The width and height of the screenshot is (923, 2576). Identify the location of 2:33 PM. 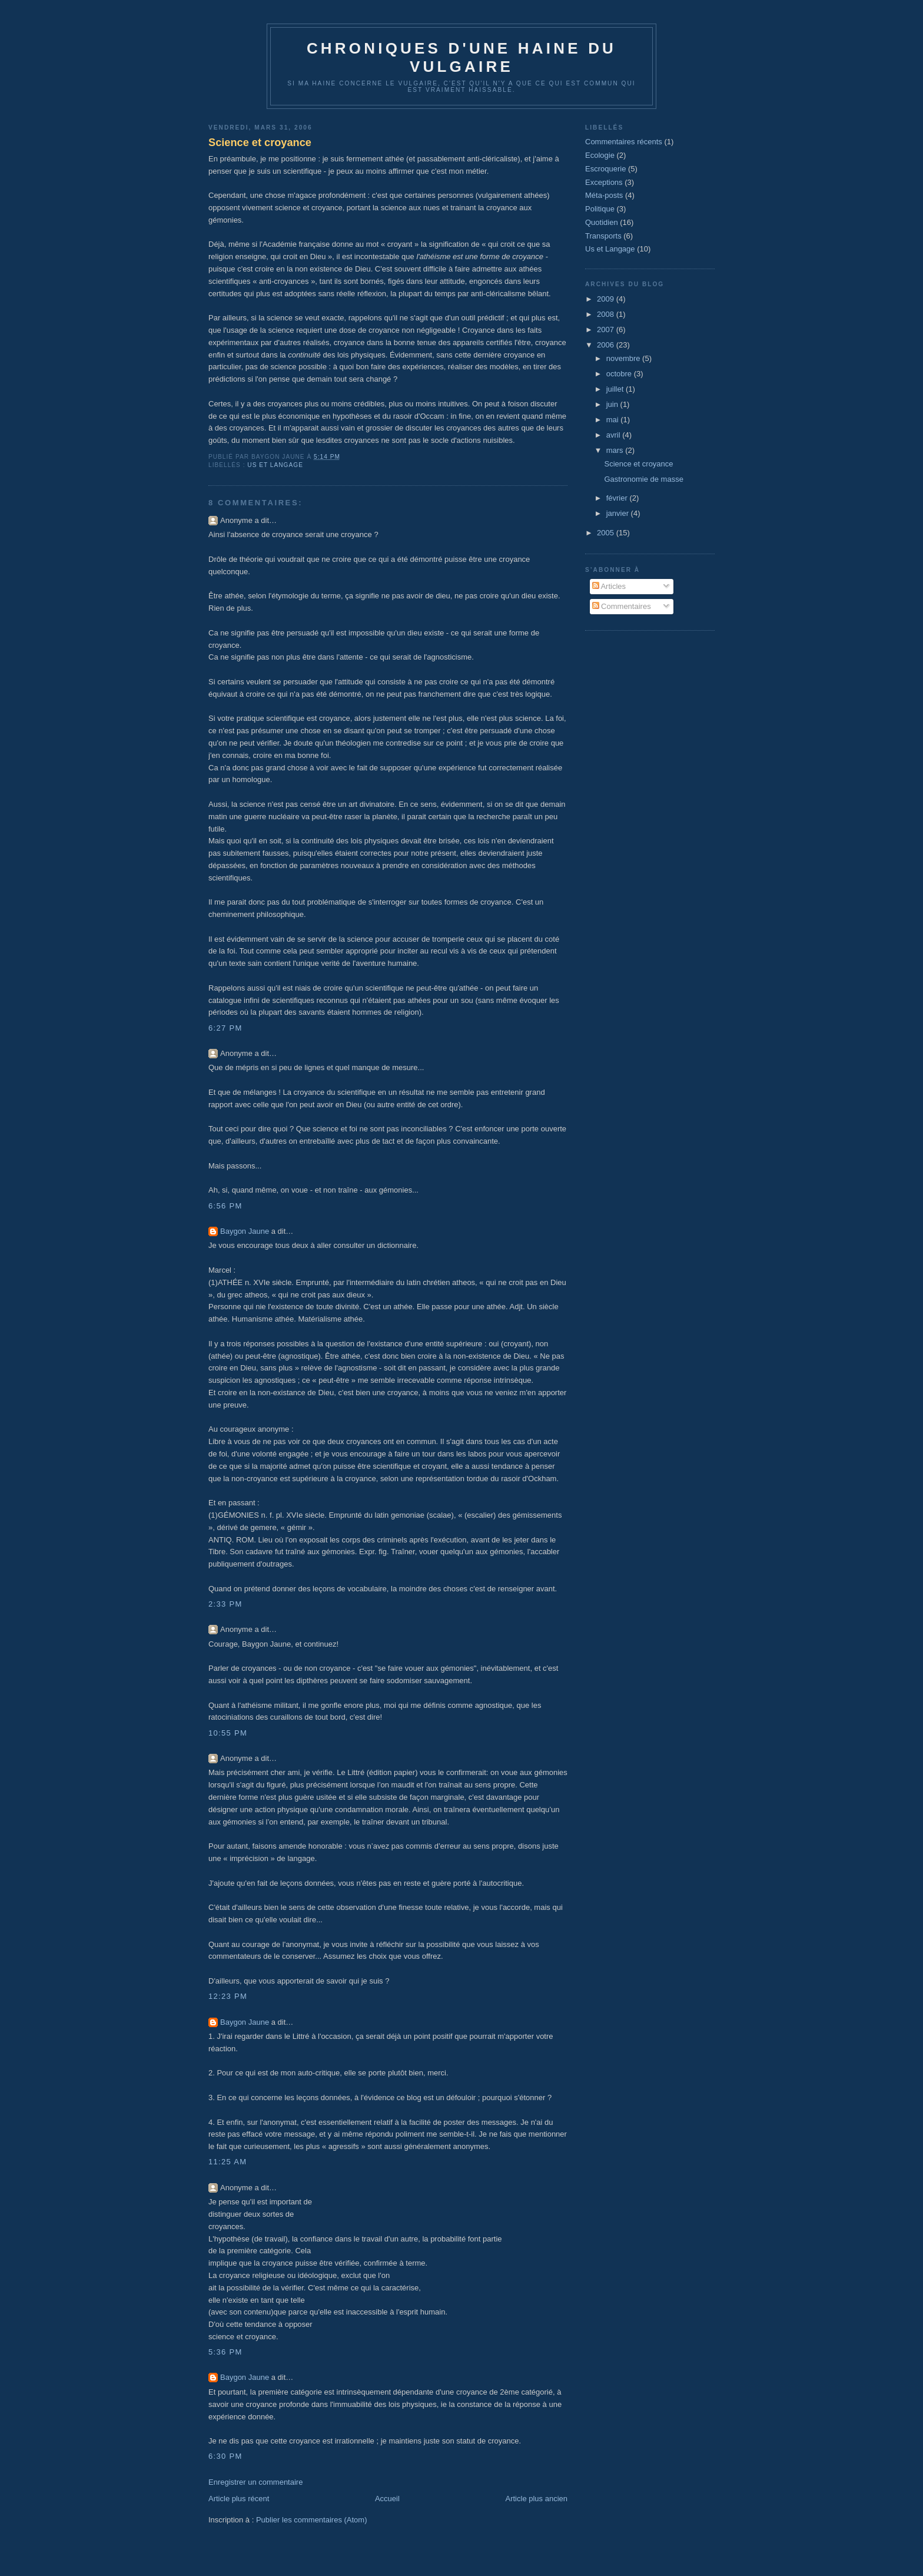
(225, 1604).